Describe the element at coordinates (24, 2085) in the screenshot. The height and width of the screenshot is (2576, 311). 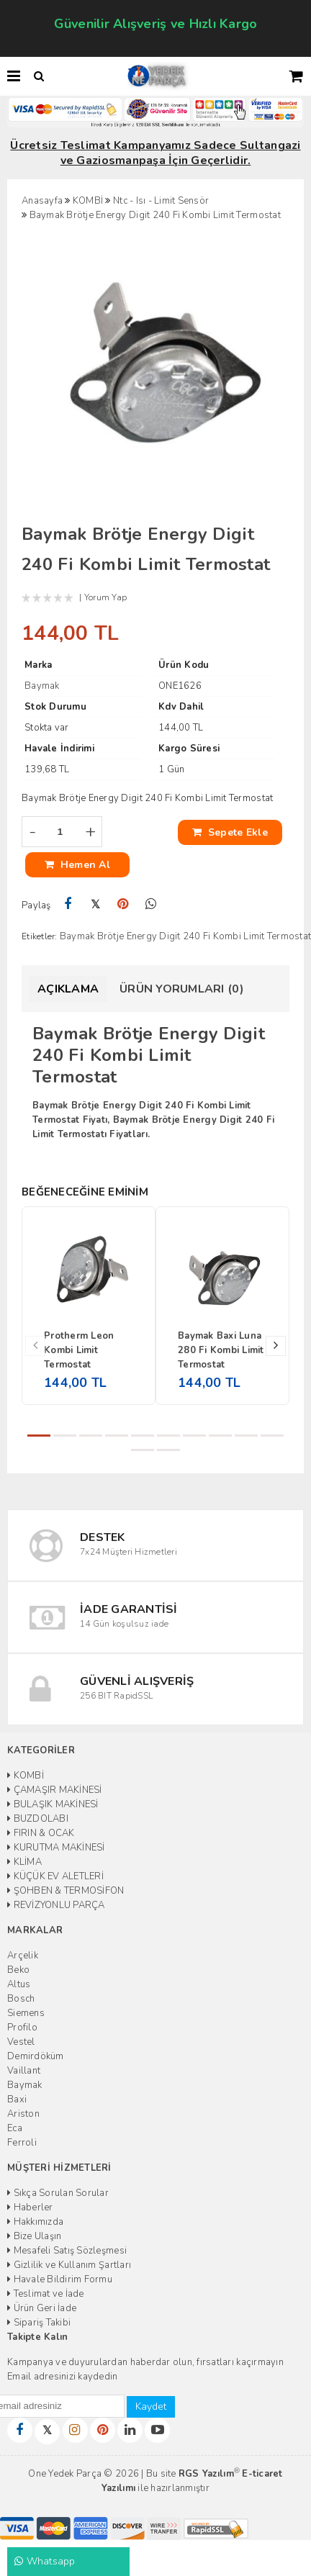
I see `Baymak` at that location.